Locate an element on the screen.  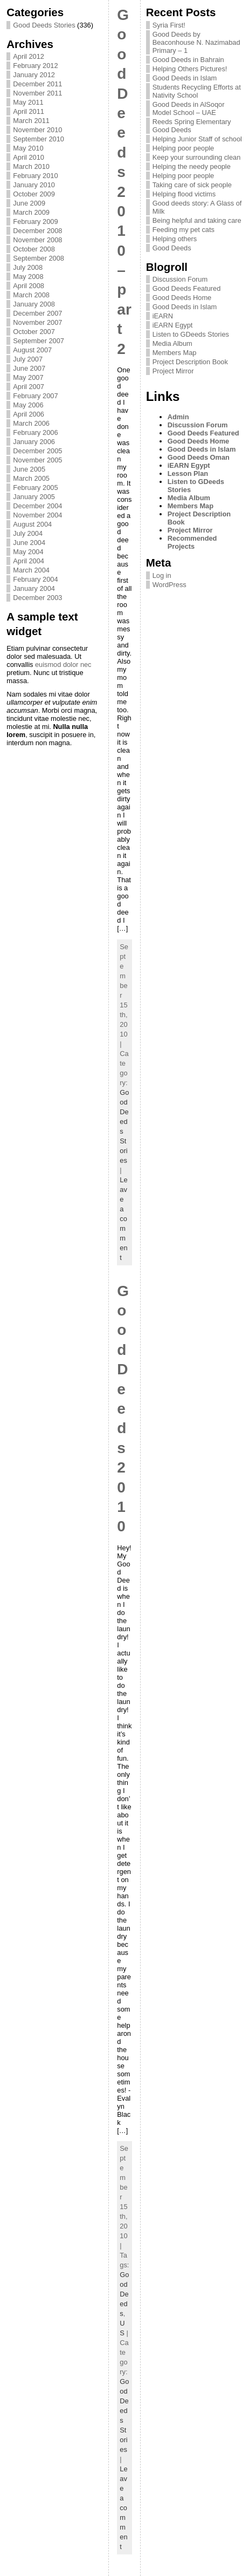
April 2010 is located at coordinates (28, 157).